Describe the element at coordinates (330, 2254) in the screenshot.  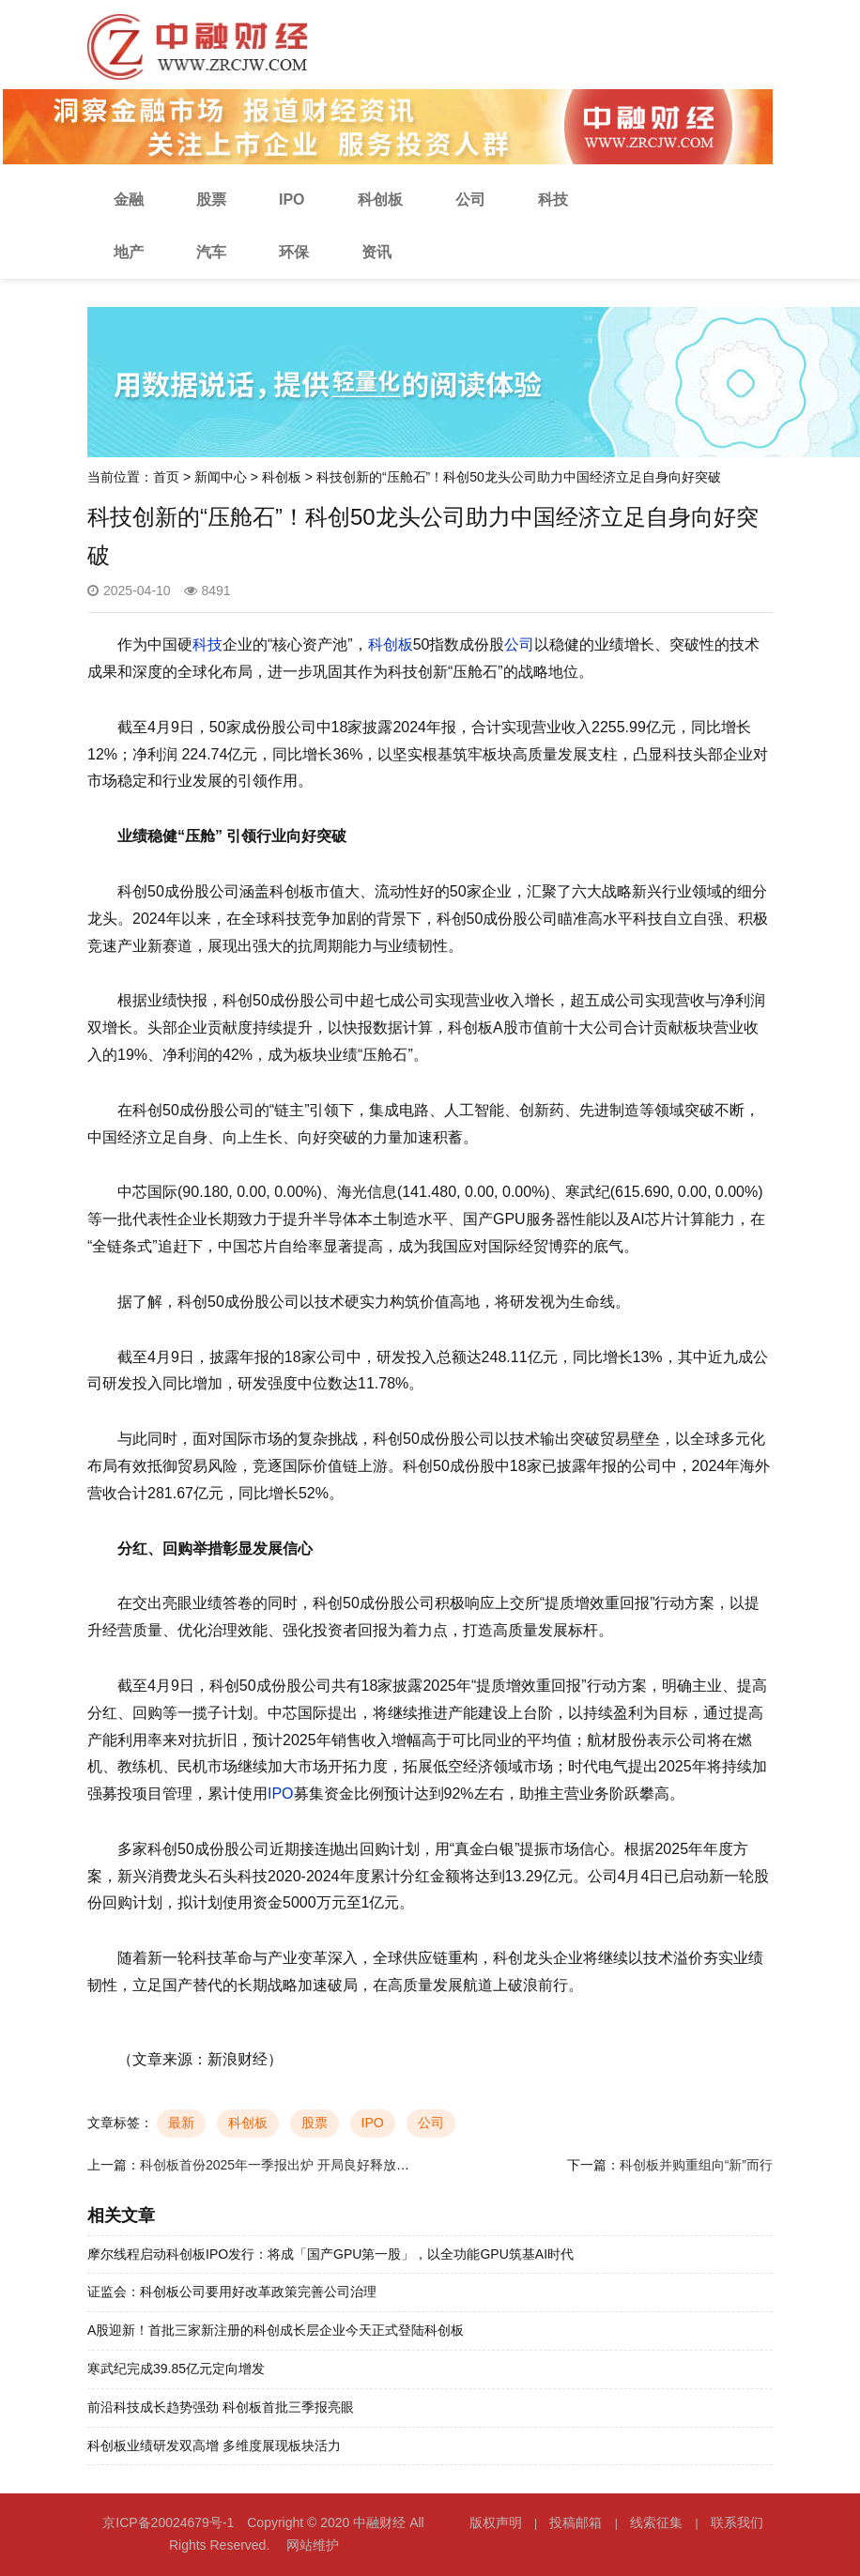
I see `摩尔线程启动科创板IPO发行：将成「国产GPU第一股」，以全功能GPU筑基AI时代` at that location.